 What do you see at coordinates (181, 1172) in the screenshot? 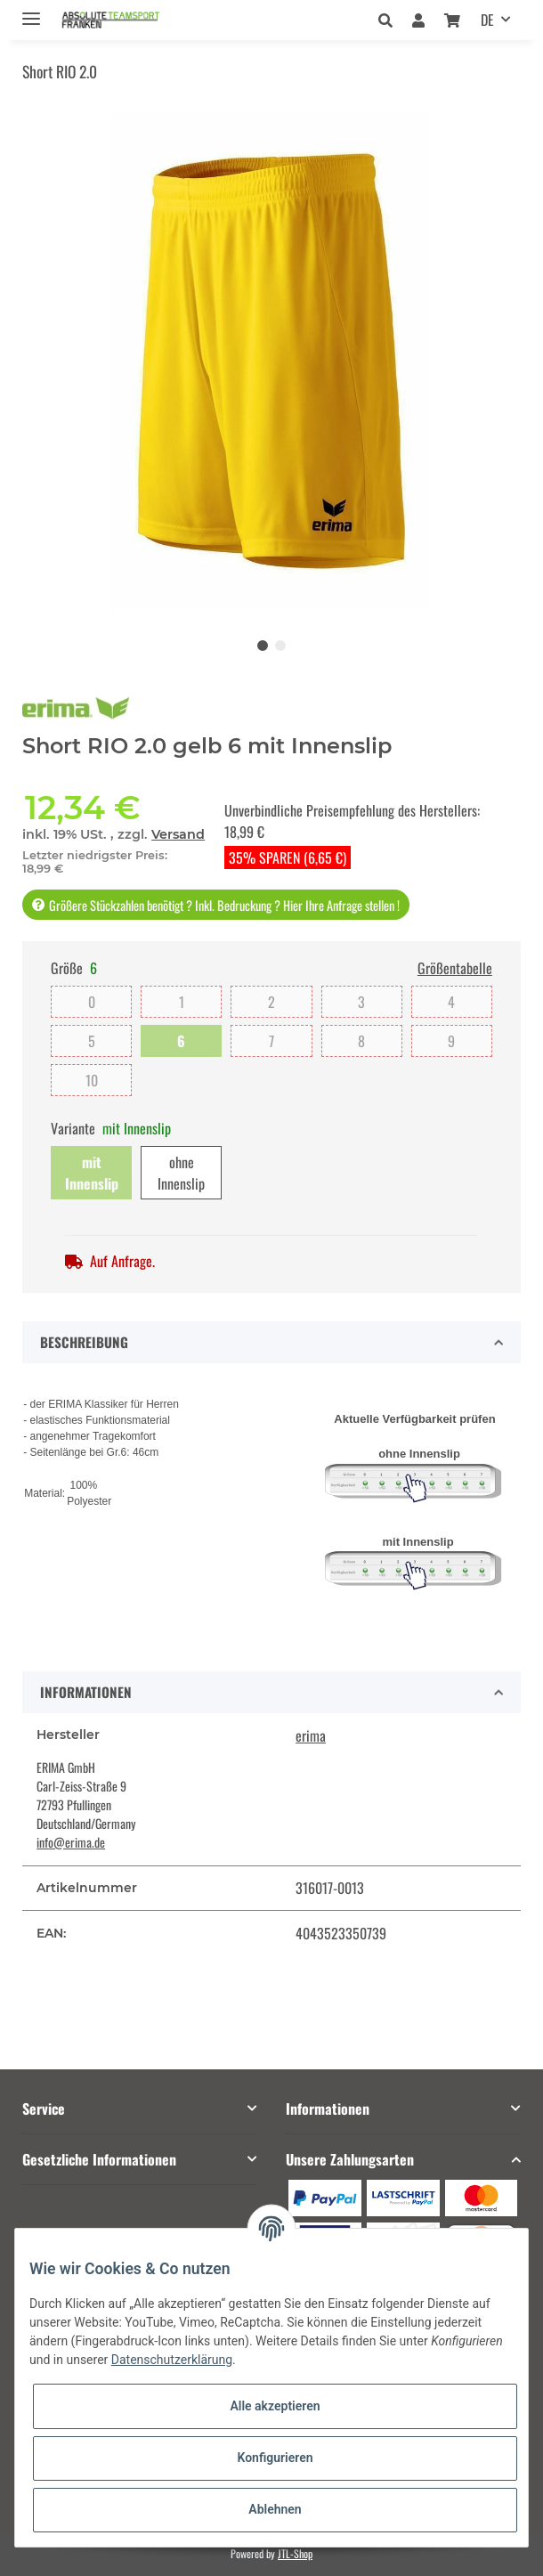
I see `ohne Innenslip` at bounding box center [181, 1172].